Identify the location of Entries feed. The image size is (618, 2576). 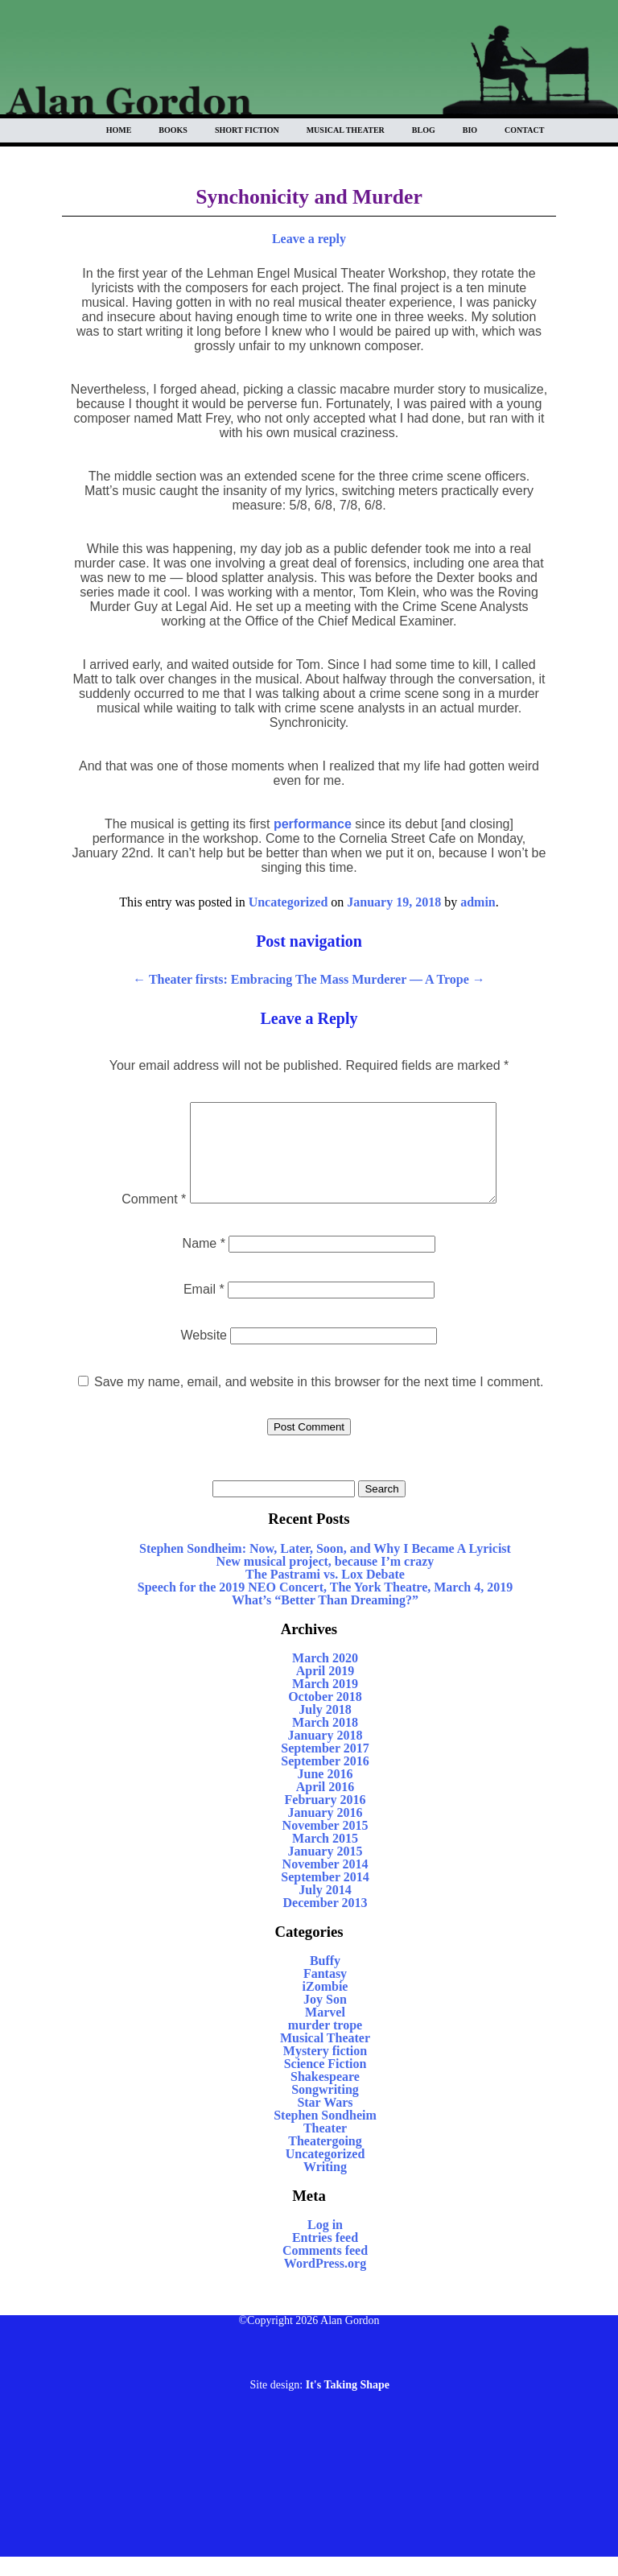
(325, 2257).